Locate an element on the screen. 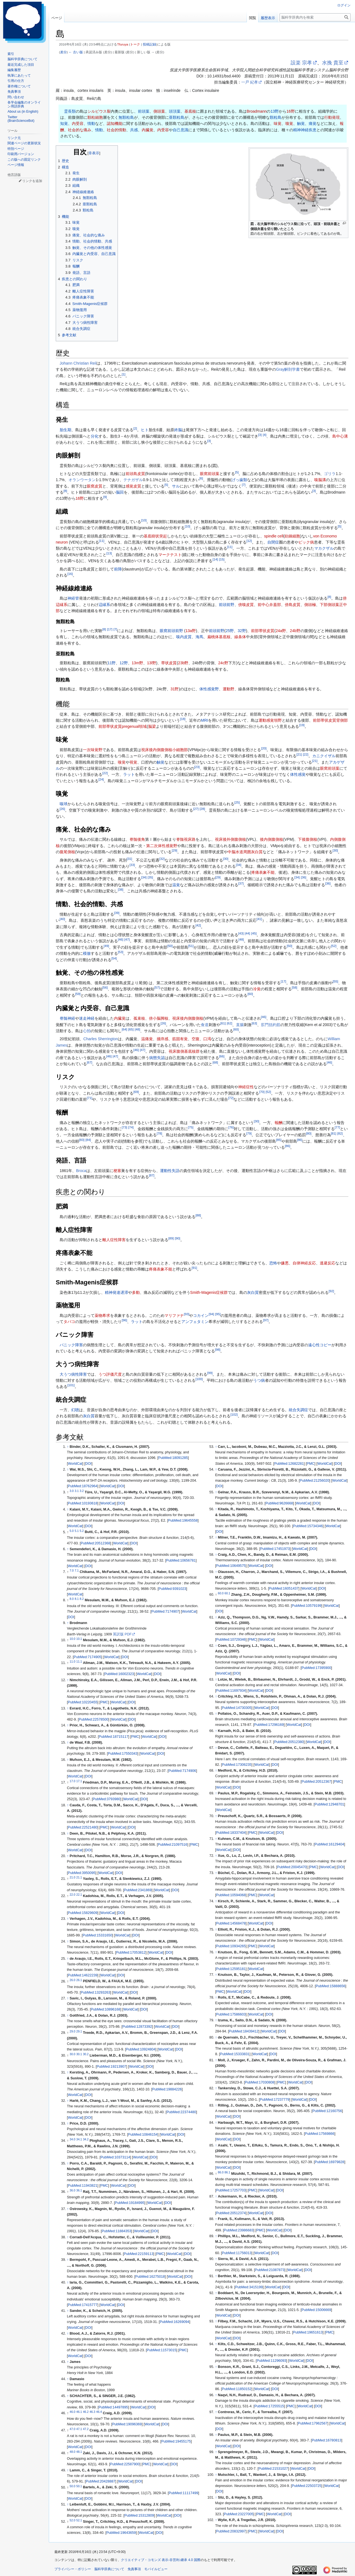 The width and height of the screenshot is (355, 2576). PubMed:10594068 is located at coordinates (230, 1895).